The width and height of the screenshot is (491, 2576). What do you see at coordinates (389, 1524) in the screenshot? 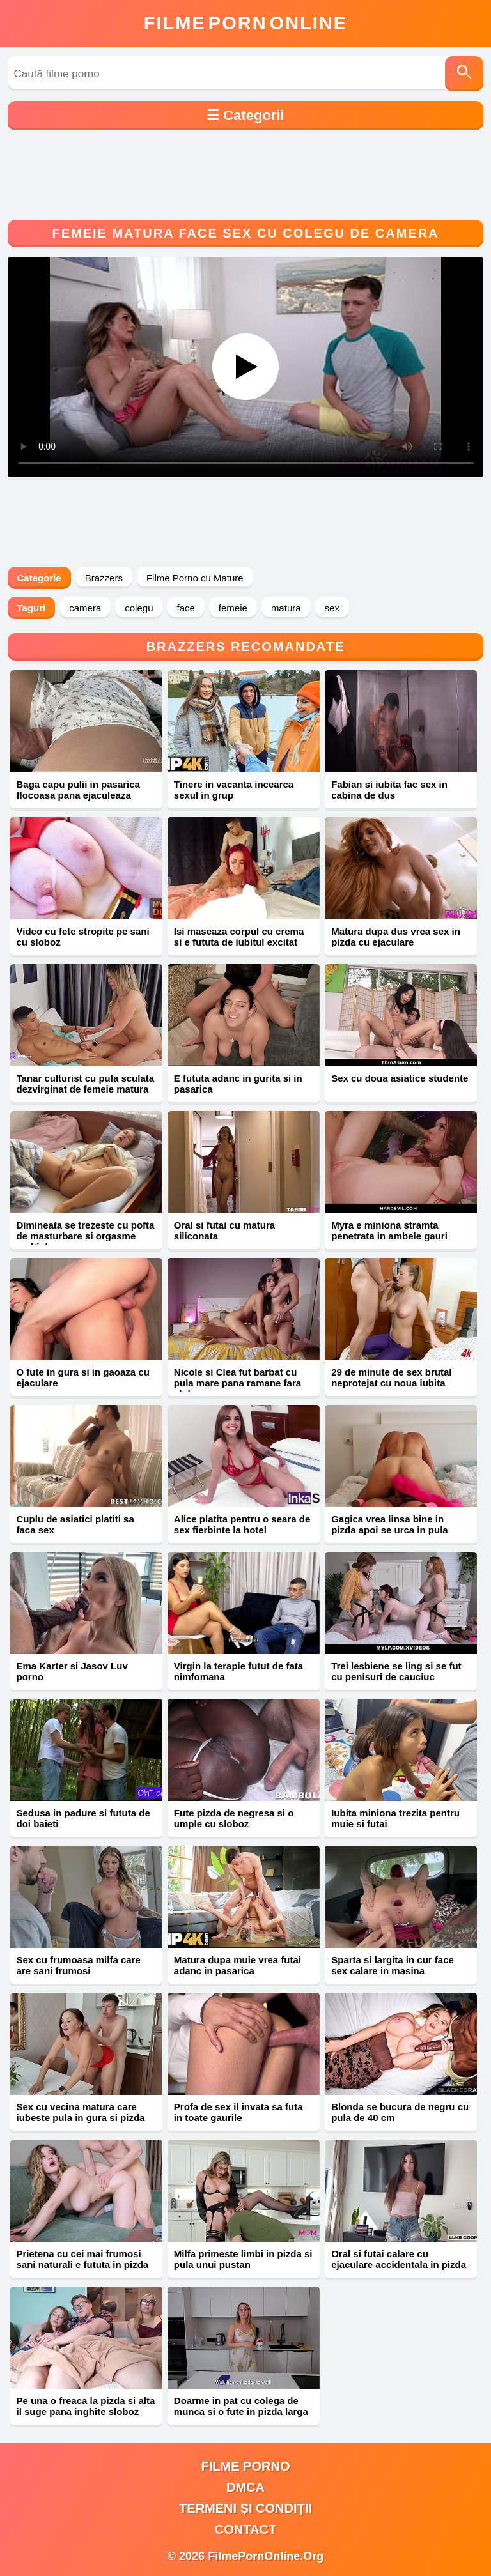
I see `Gagica vrea linsa bine in pizda apoi se urca in pula` at bounding box center [389, 1524].